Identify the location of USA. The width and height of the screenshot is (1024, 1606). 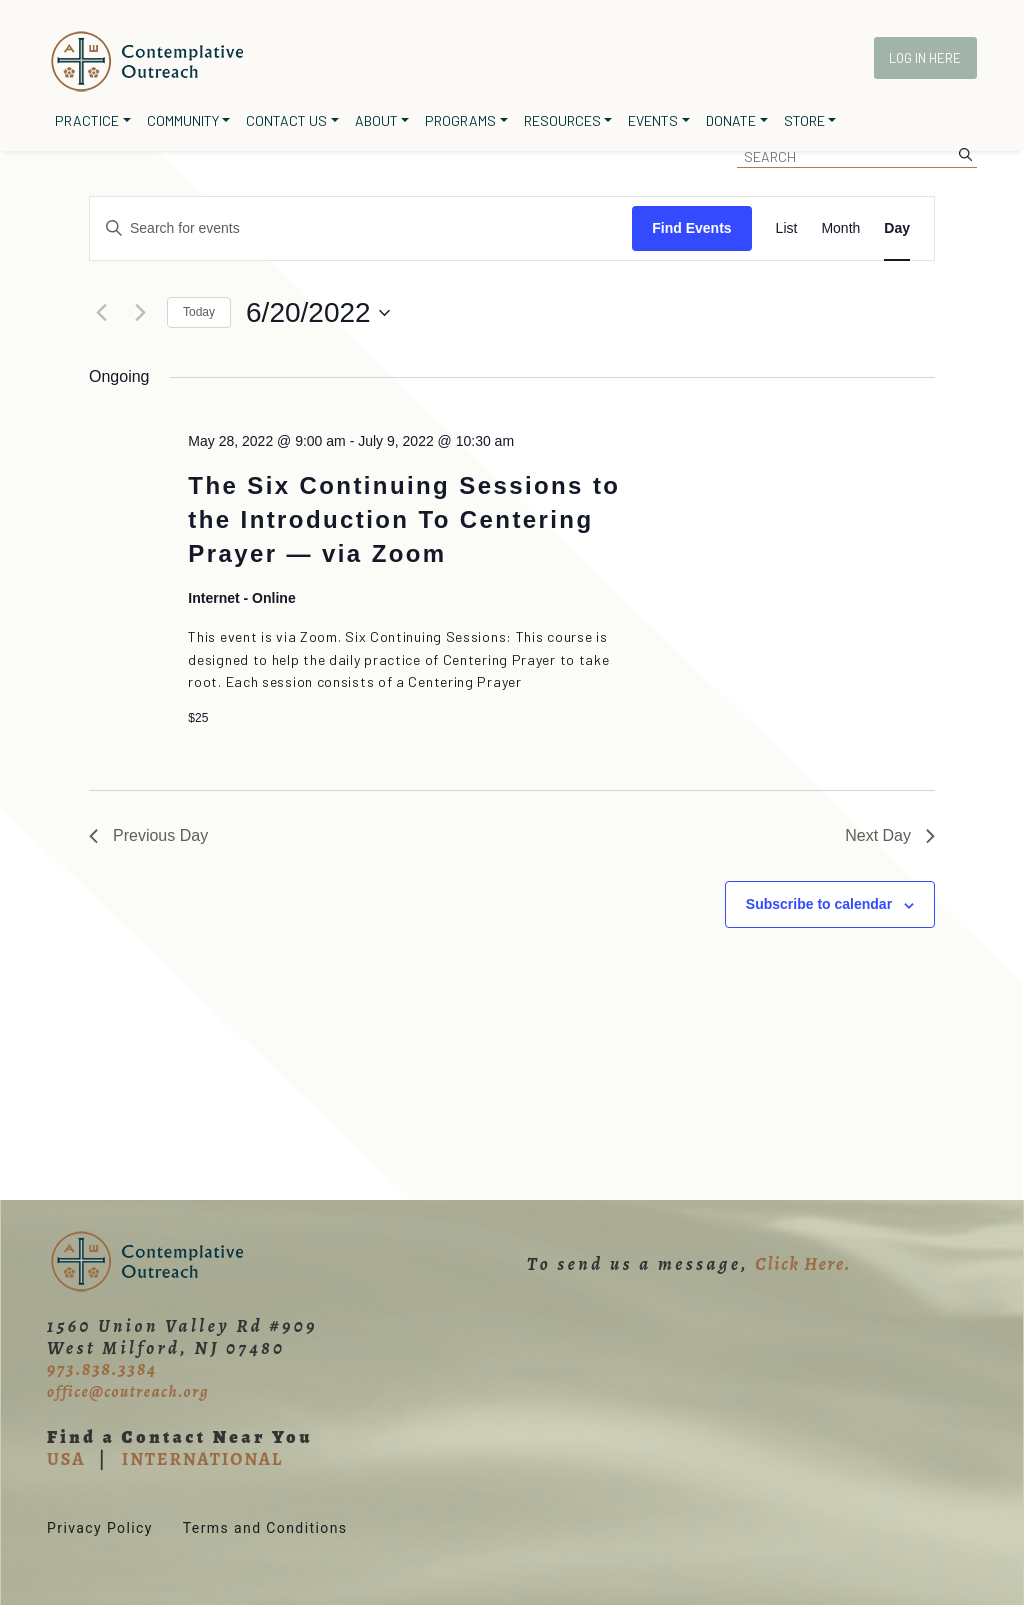
(66, 1459).